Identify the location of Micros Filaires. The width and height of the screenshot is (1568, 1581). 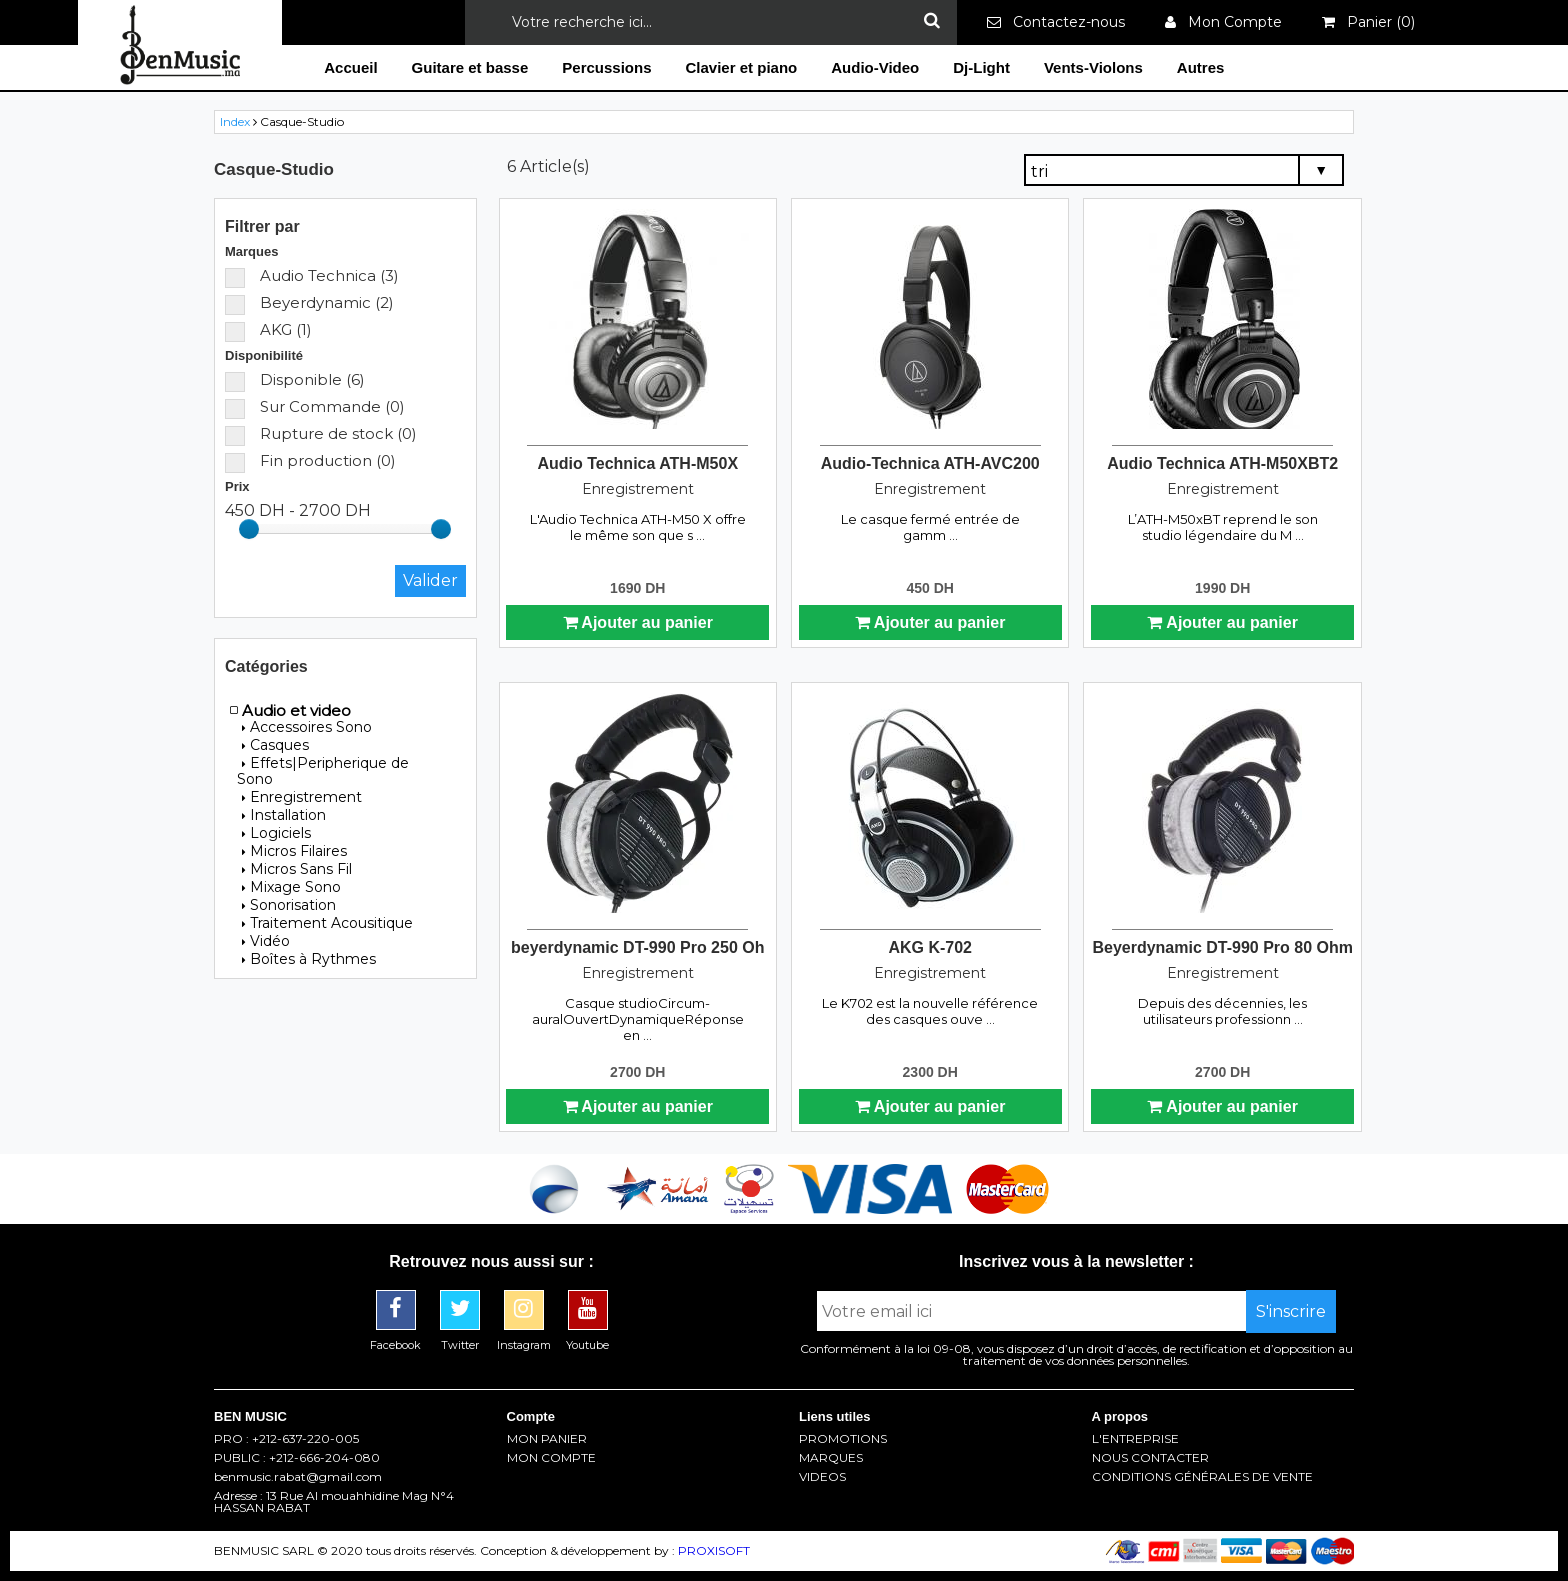
(294, 851).